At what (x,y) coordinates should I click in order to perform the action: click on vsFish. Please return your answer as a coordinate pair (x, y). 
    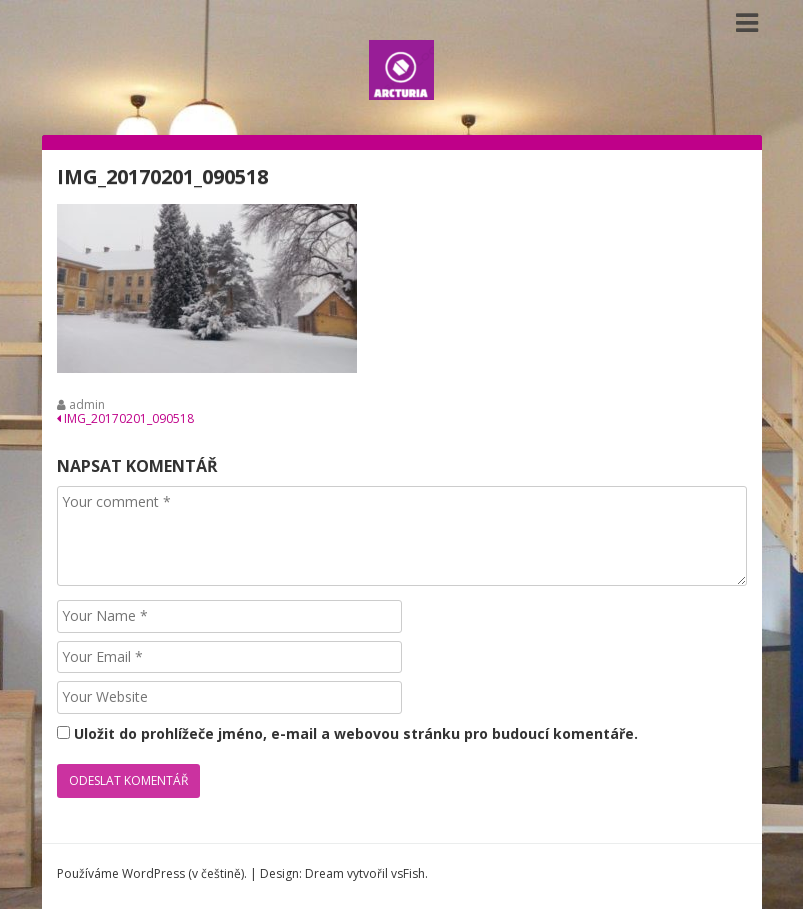
    Looking at the image, I should click on (408, 873).